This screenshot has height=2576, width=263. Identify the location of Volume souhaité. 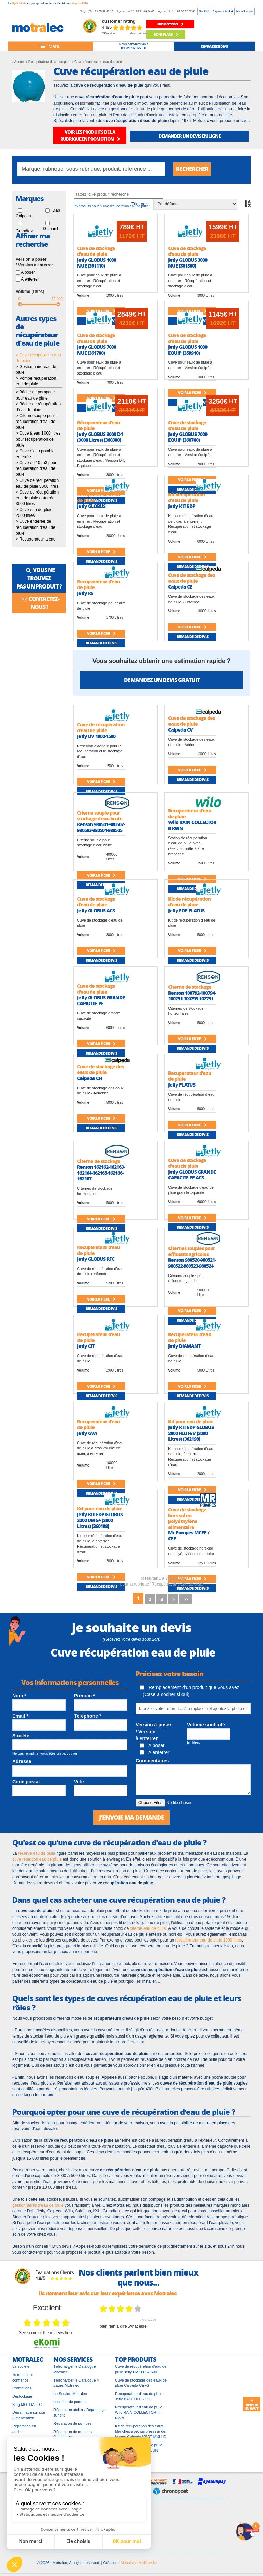
(206, 1725).